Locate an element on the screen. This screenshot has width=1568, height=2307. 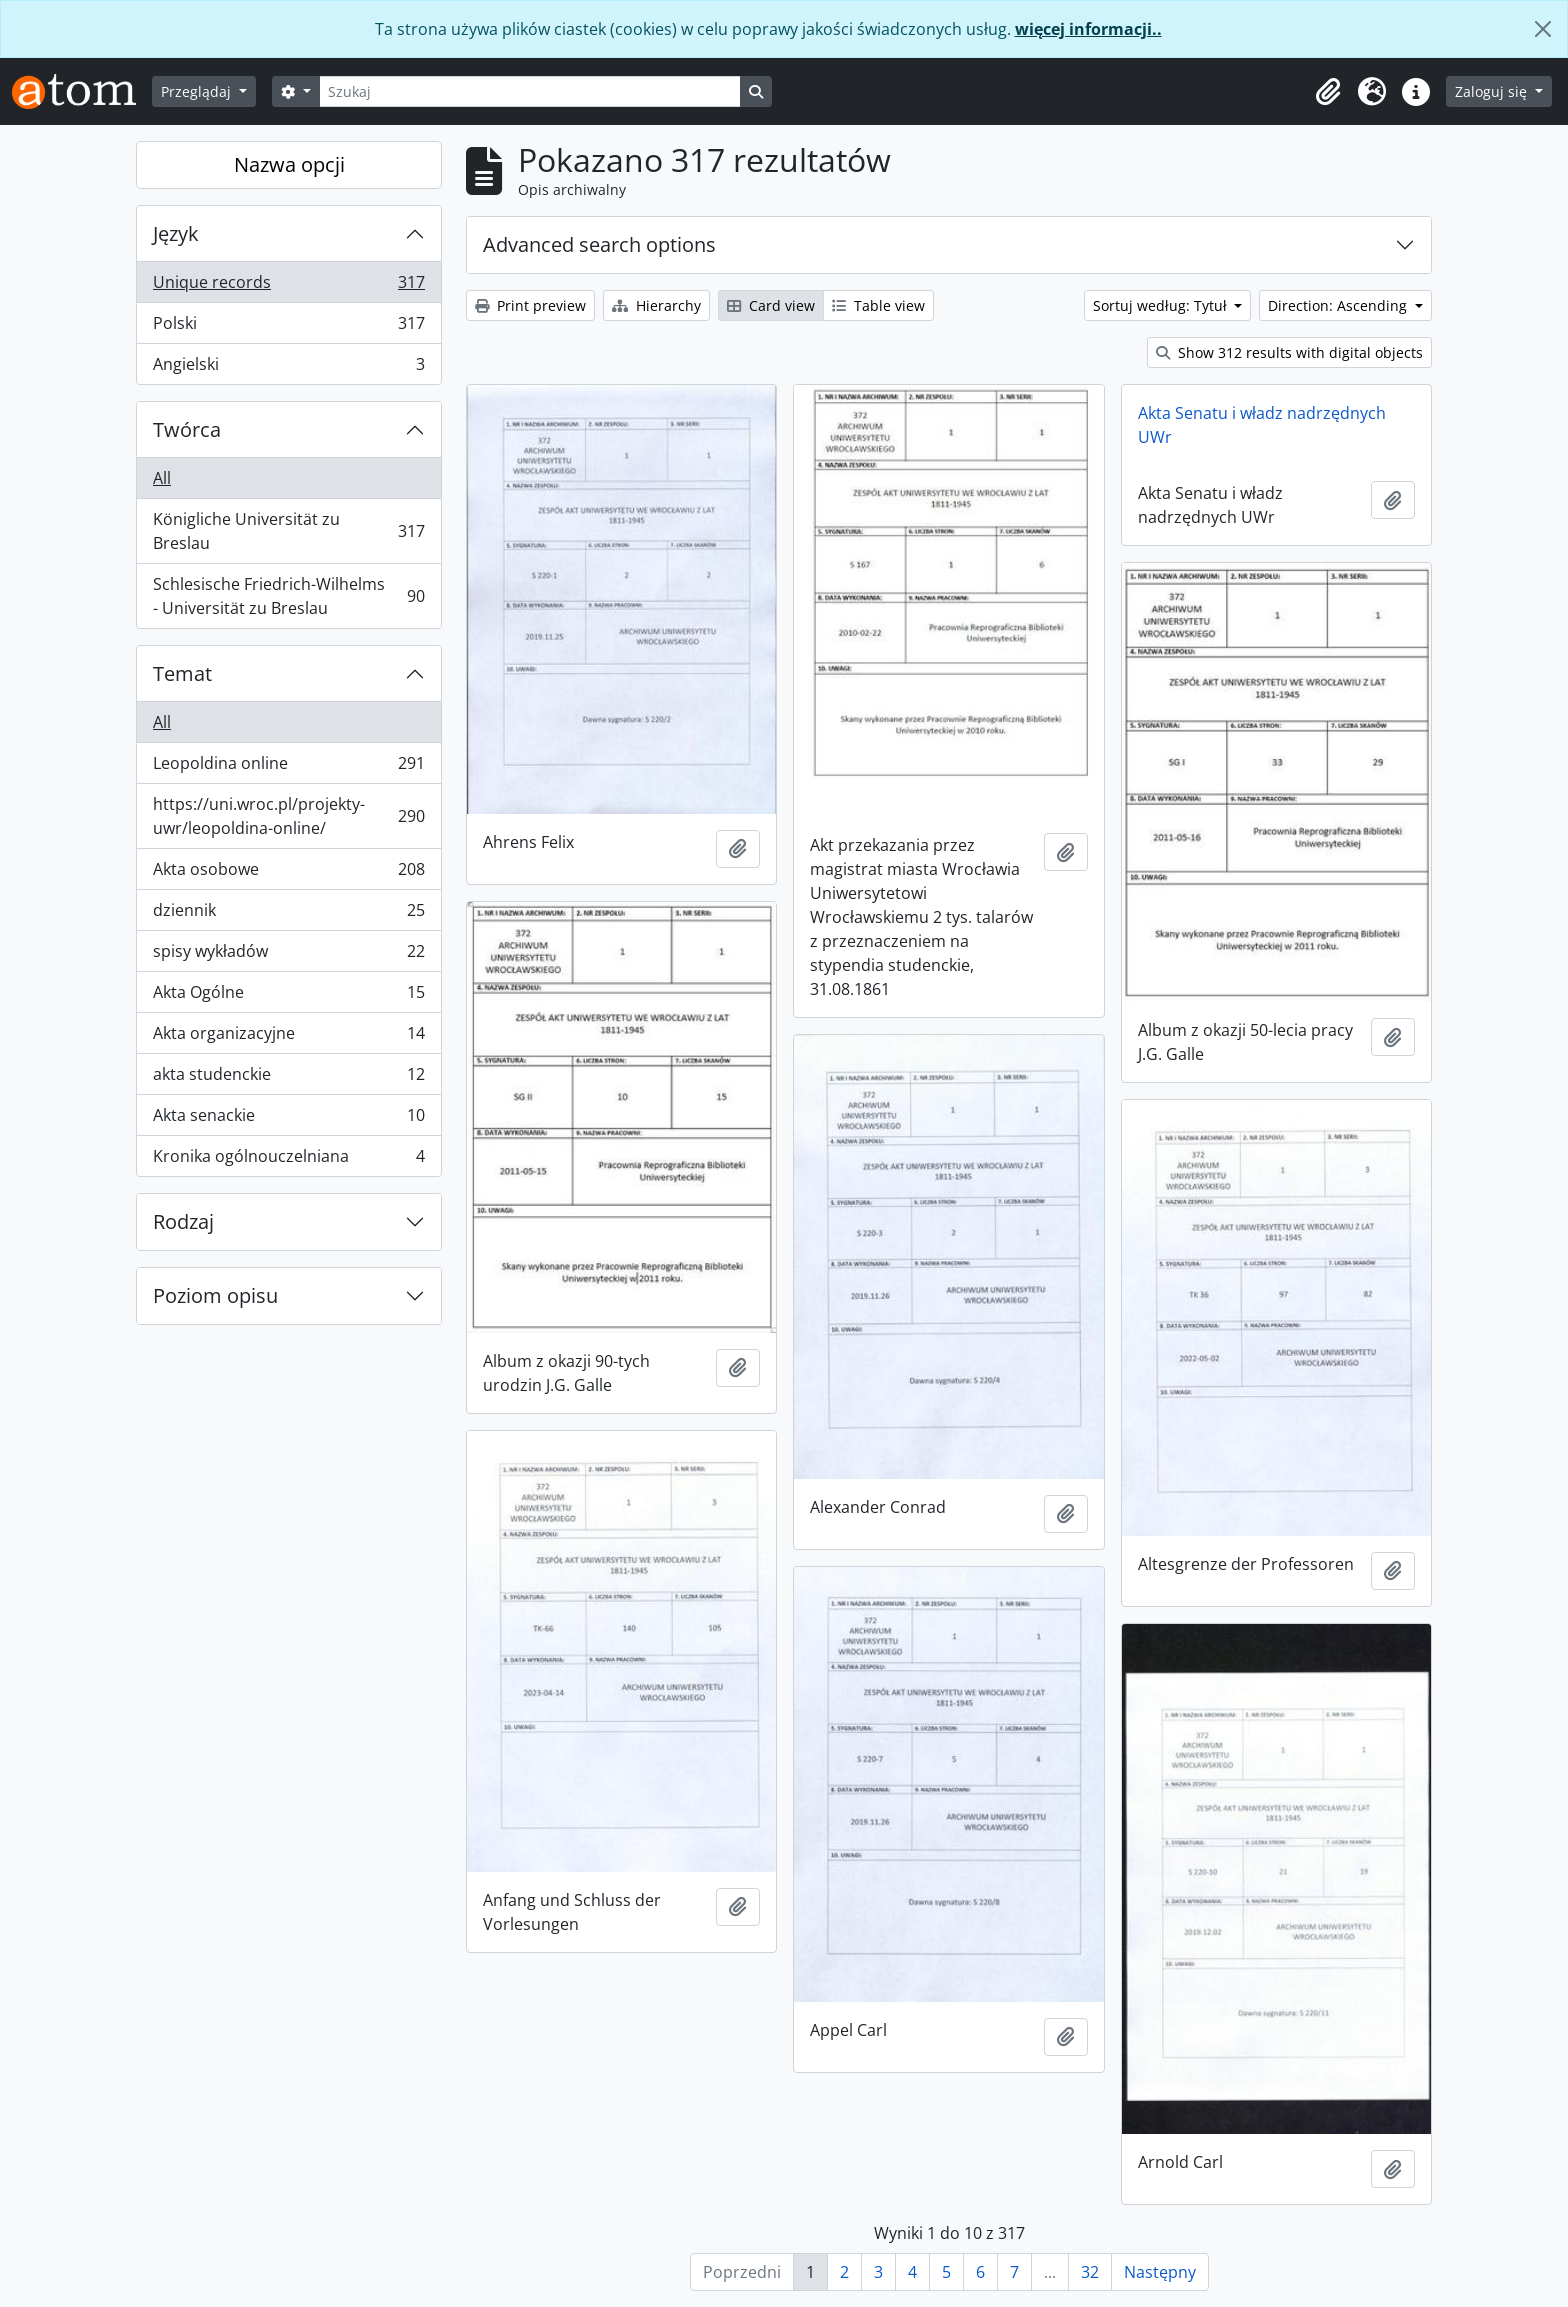
[Zamknij] is located at coordinates (1543, 29).